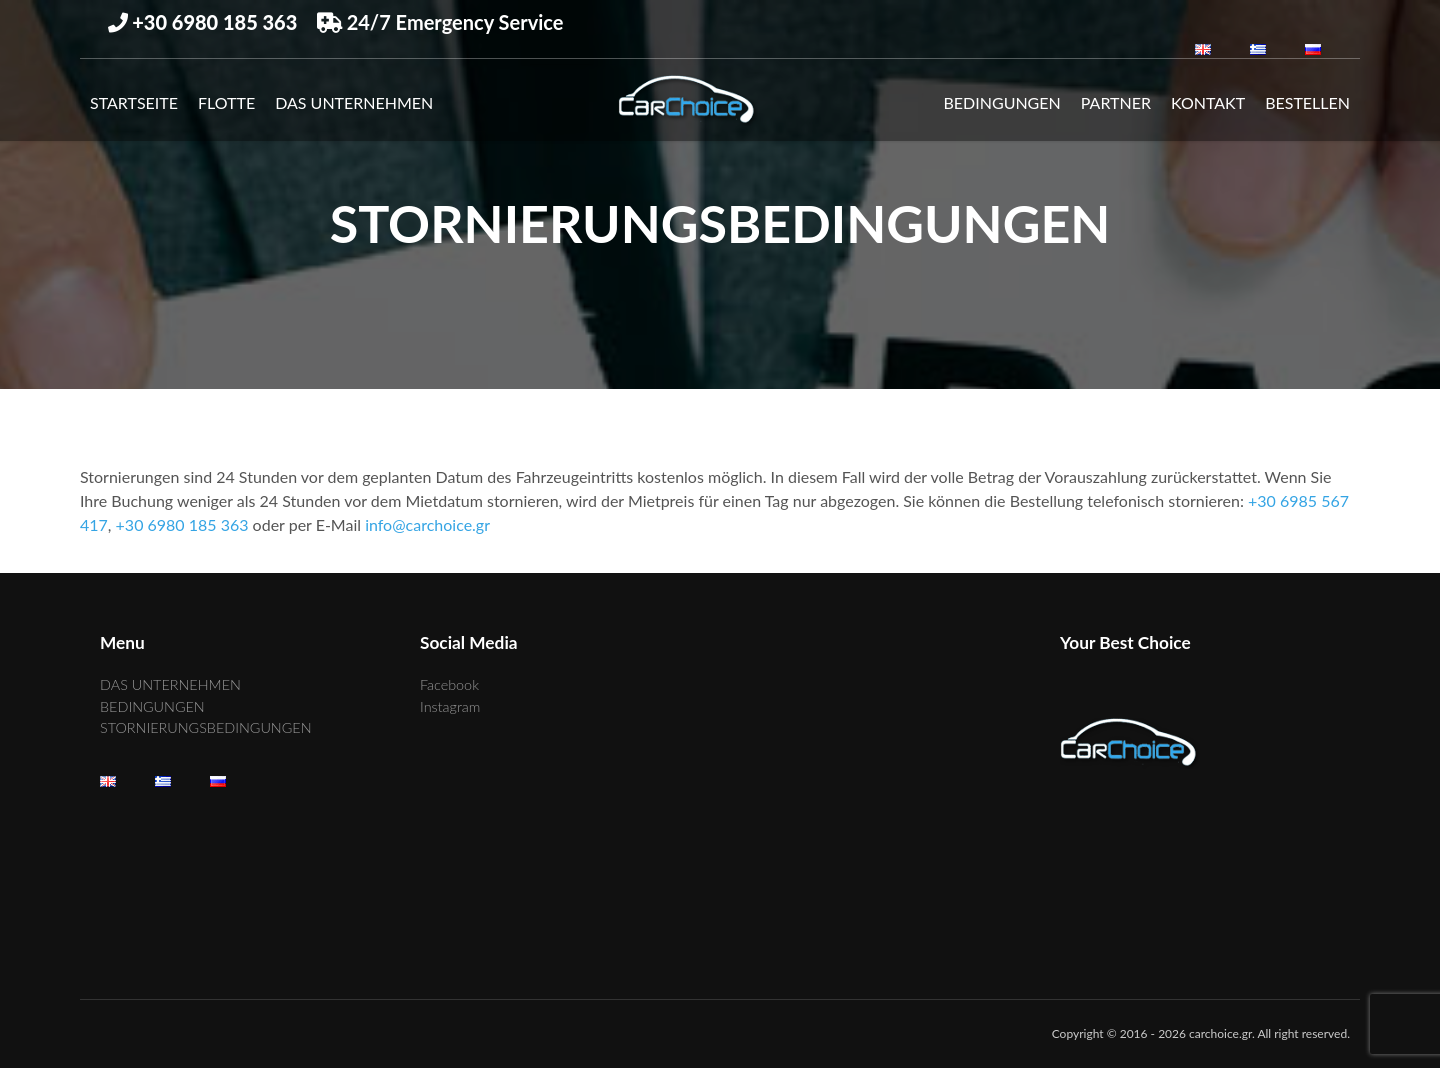 This screenshot has width=1440, height=1068. Describe the element at coordinates (427, 524) in the screenshot. I see `info@carchoice.gr` at that location.